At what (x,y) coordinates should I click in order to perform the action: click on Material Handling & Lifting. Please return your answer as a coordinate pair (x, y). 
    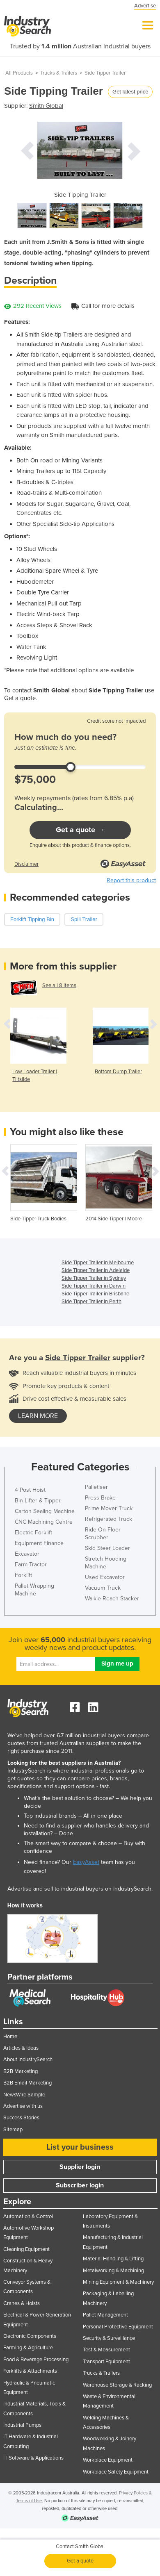
    Looking at the image, I should click on (113, 2258).